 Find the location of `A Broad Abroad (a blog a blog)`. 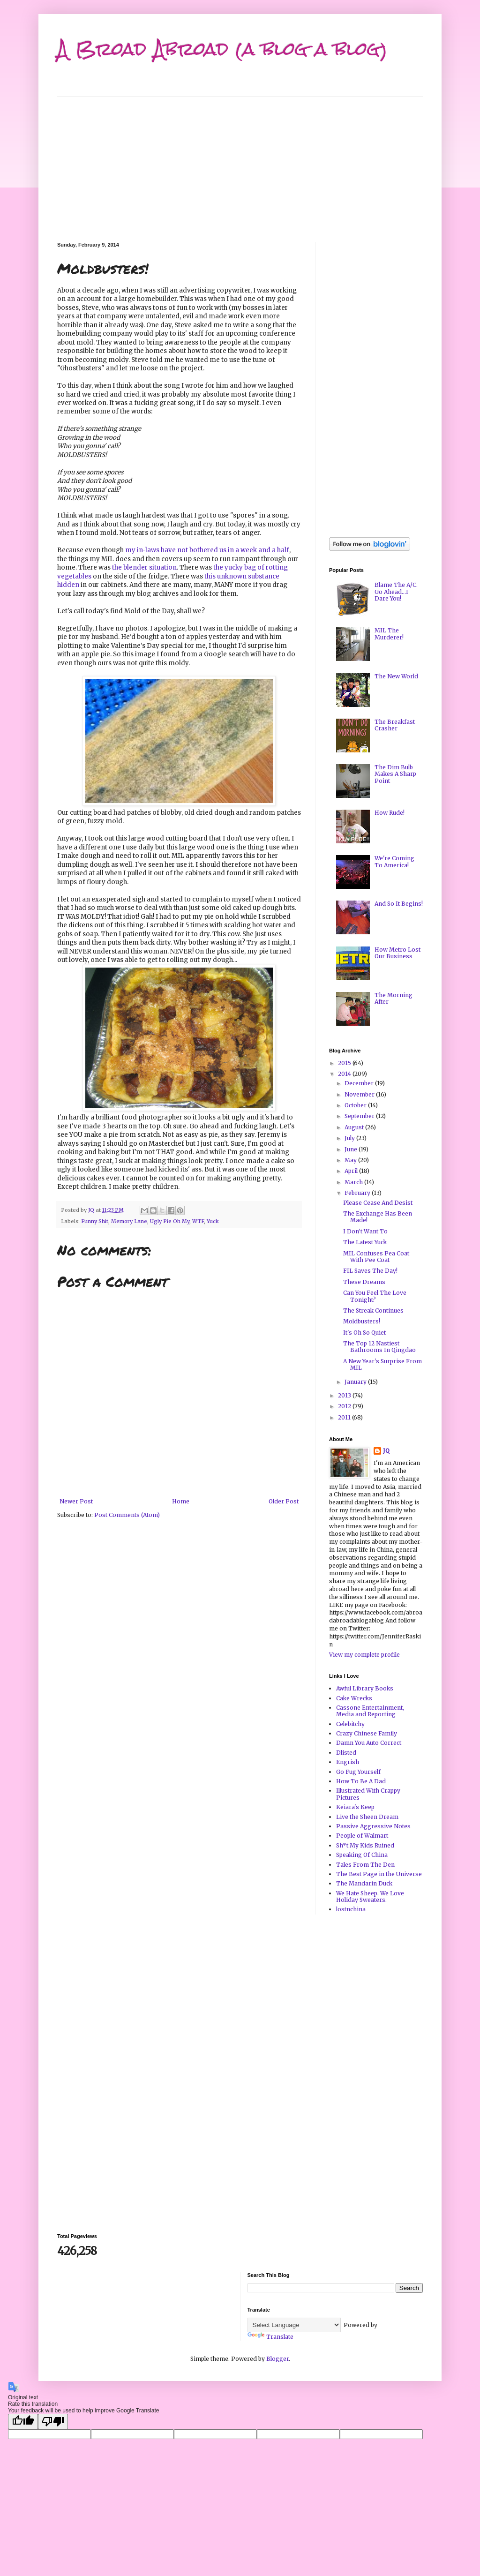

A Broad Abroad (a blog a blog) is located at coordinates (222, 49).